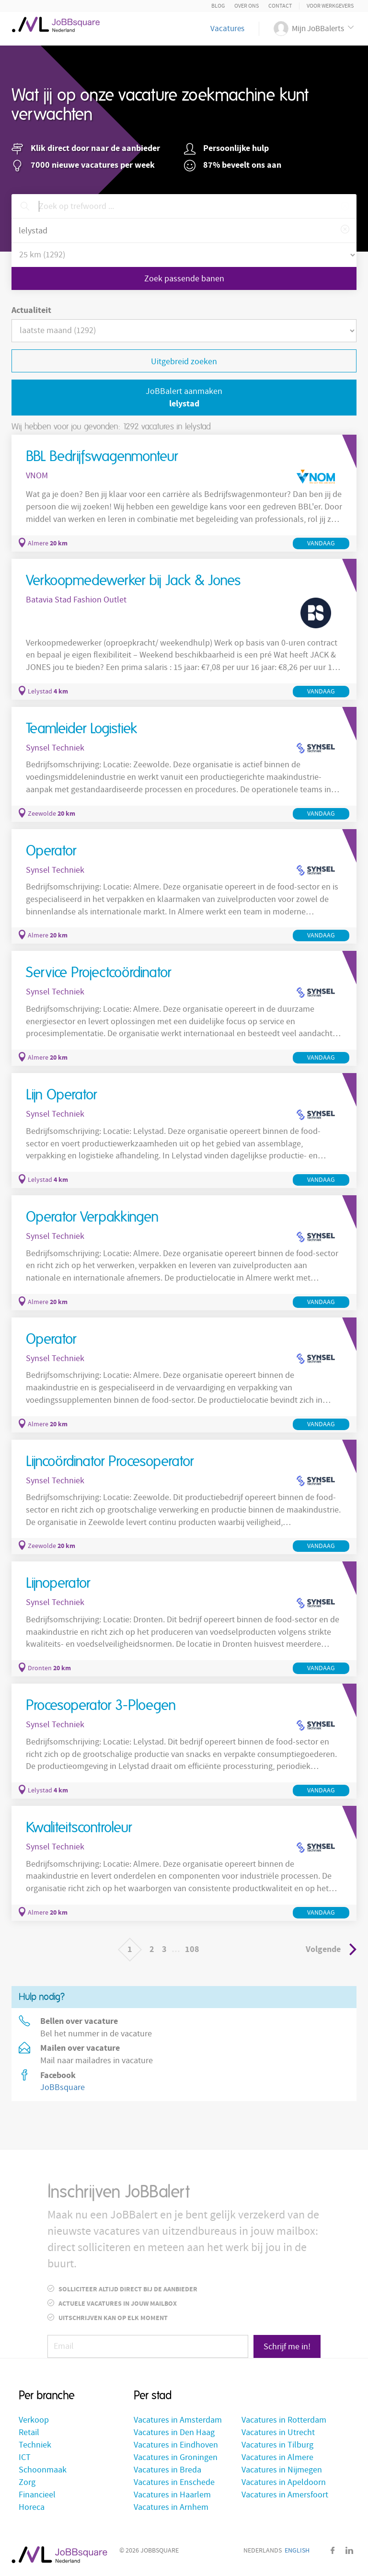 Image resolution: width=368 pixels, height=2576 pixels. I want to click on Schrijf me in!, so click(287, 2346).